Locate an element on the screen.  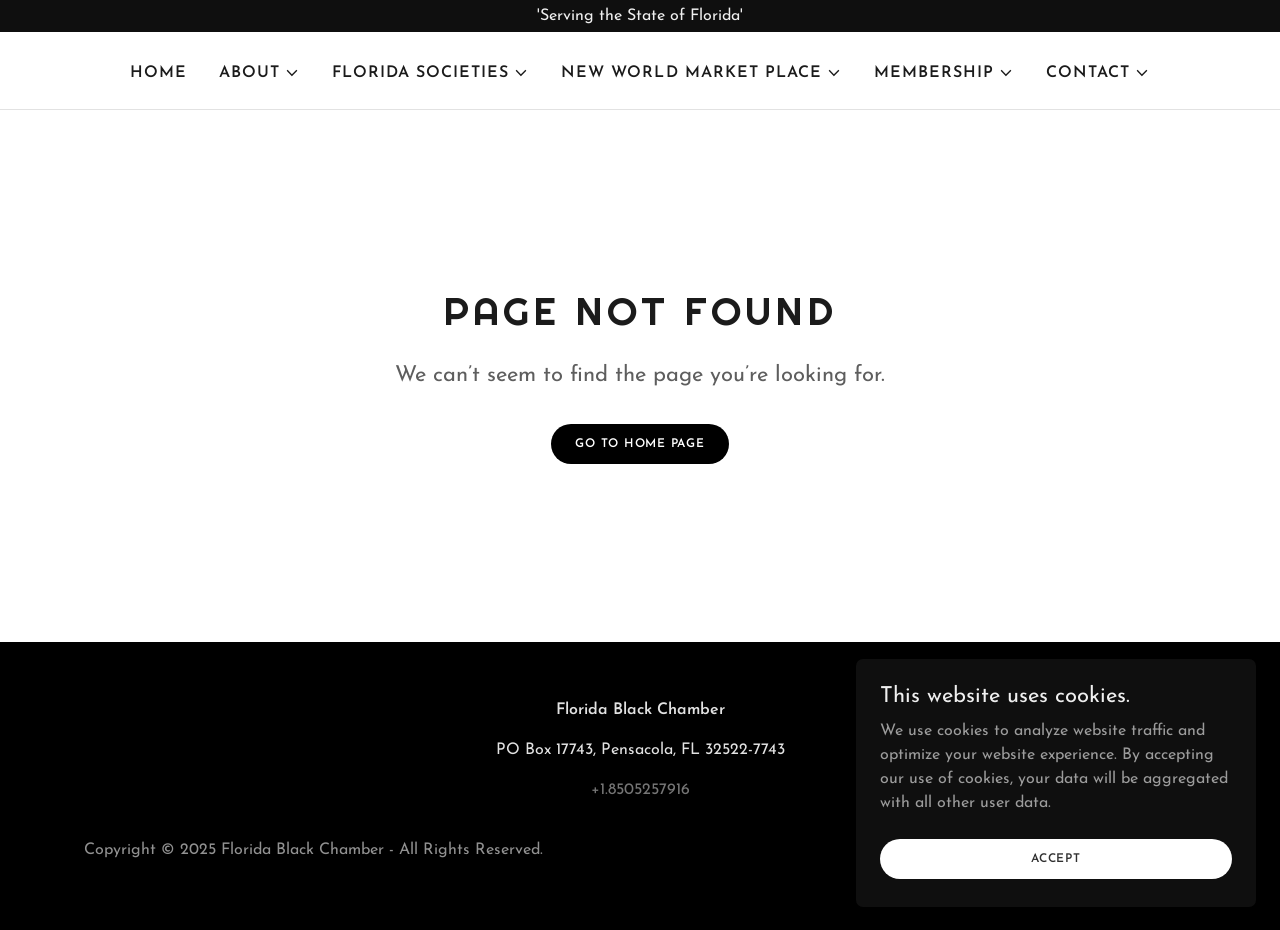
Go To Home Page is located at coordinates (639, 444).